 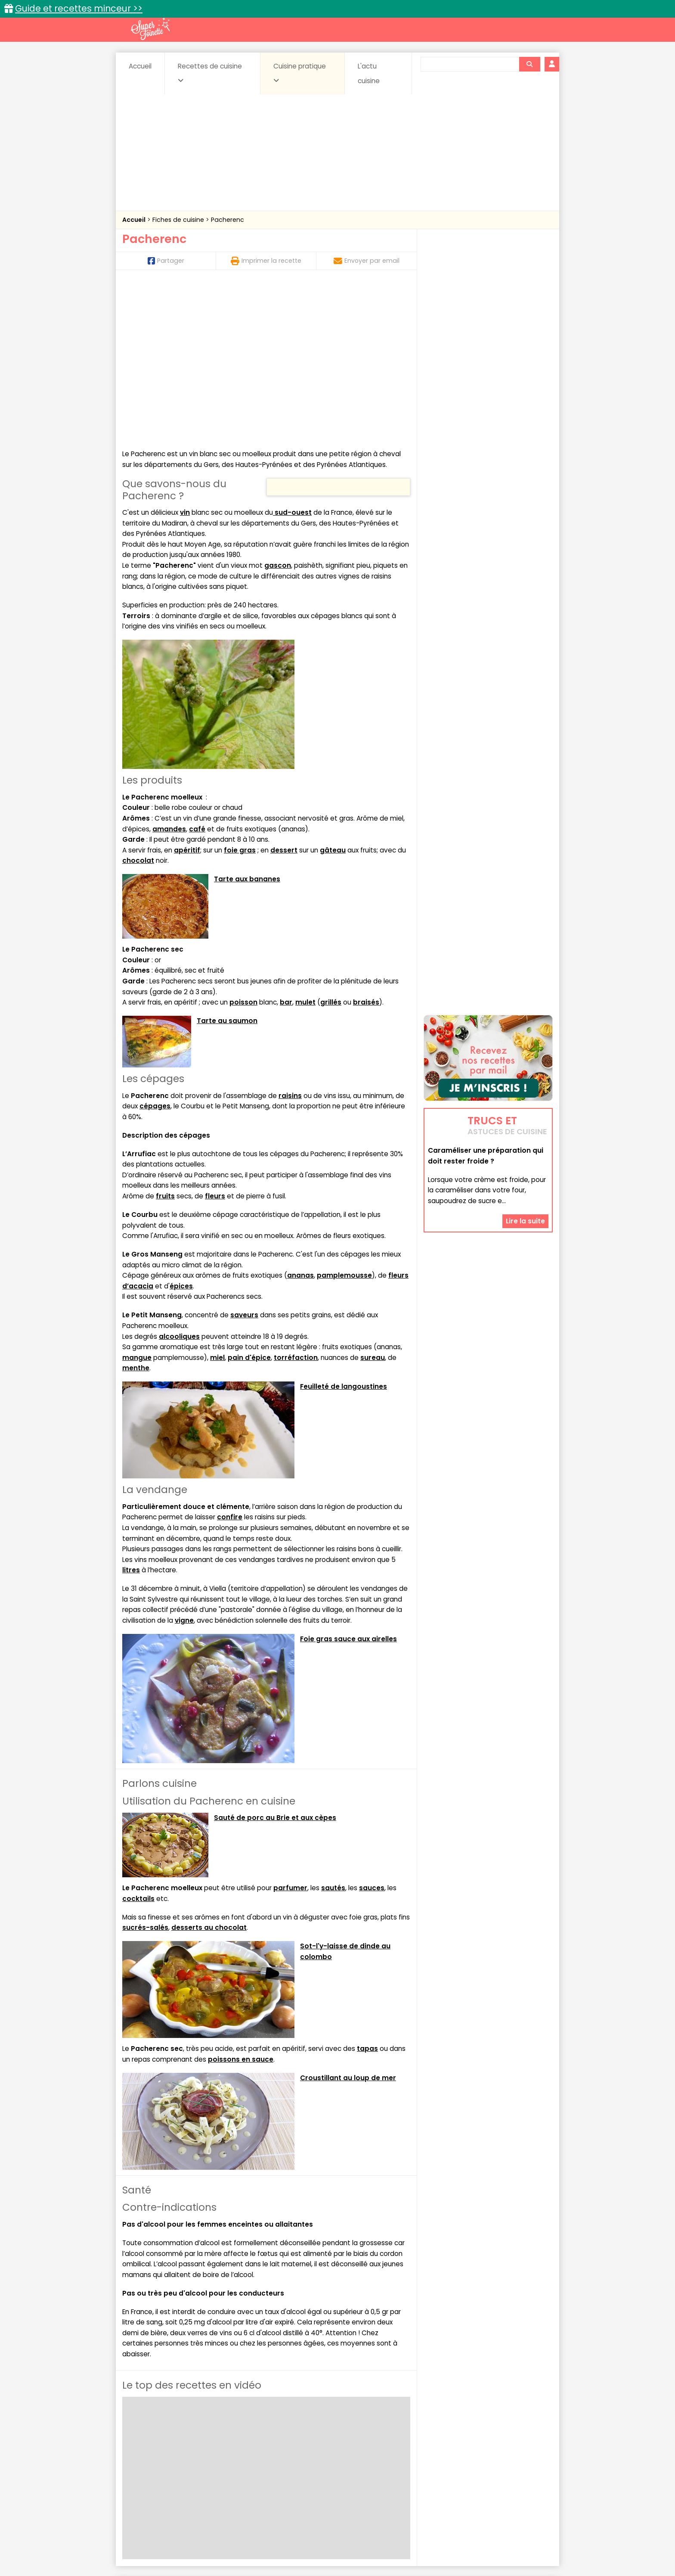 What do you see at coordinates (146, 2458) in the screenshot?
I see `Abats` at bounding box center [146, 2458].